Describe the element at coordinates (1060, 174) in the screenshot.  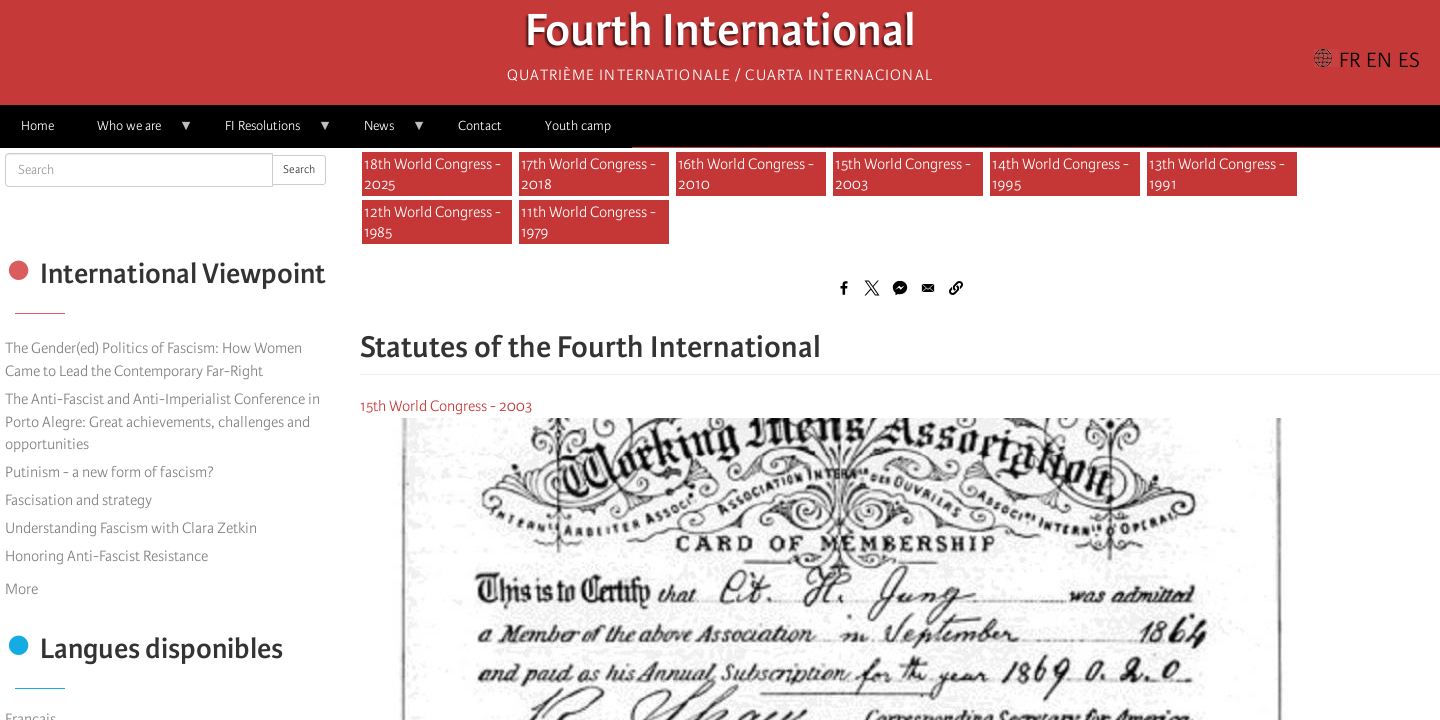
I see `14th World Congress - 1995` at that location.